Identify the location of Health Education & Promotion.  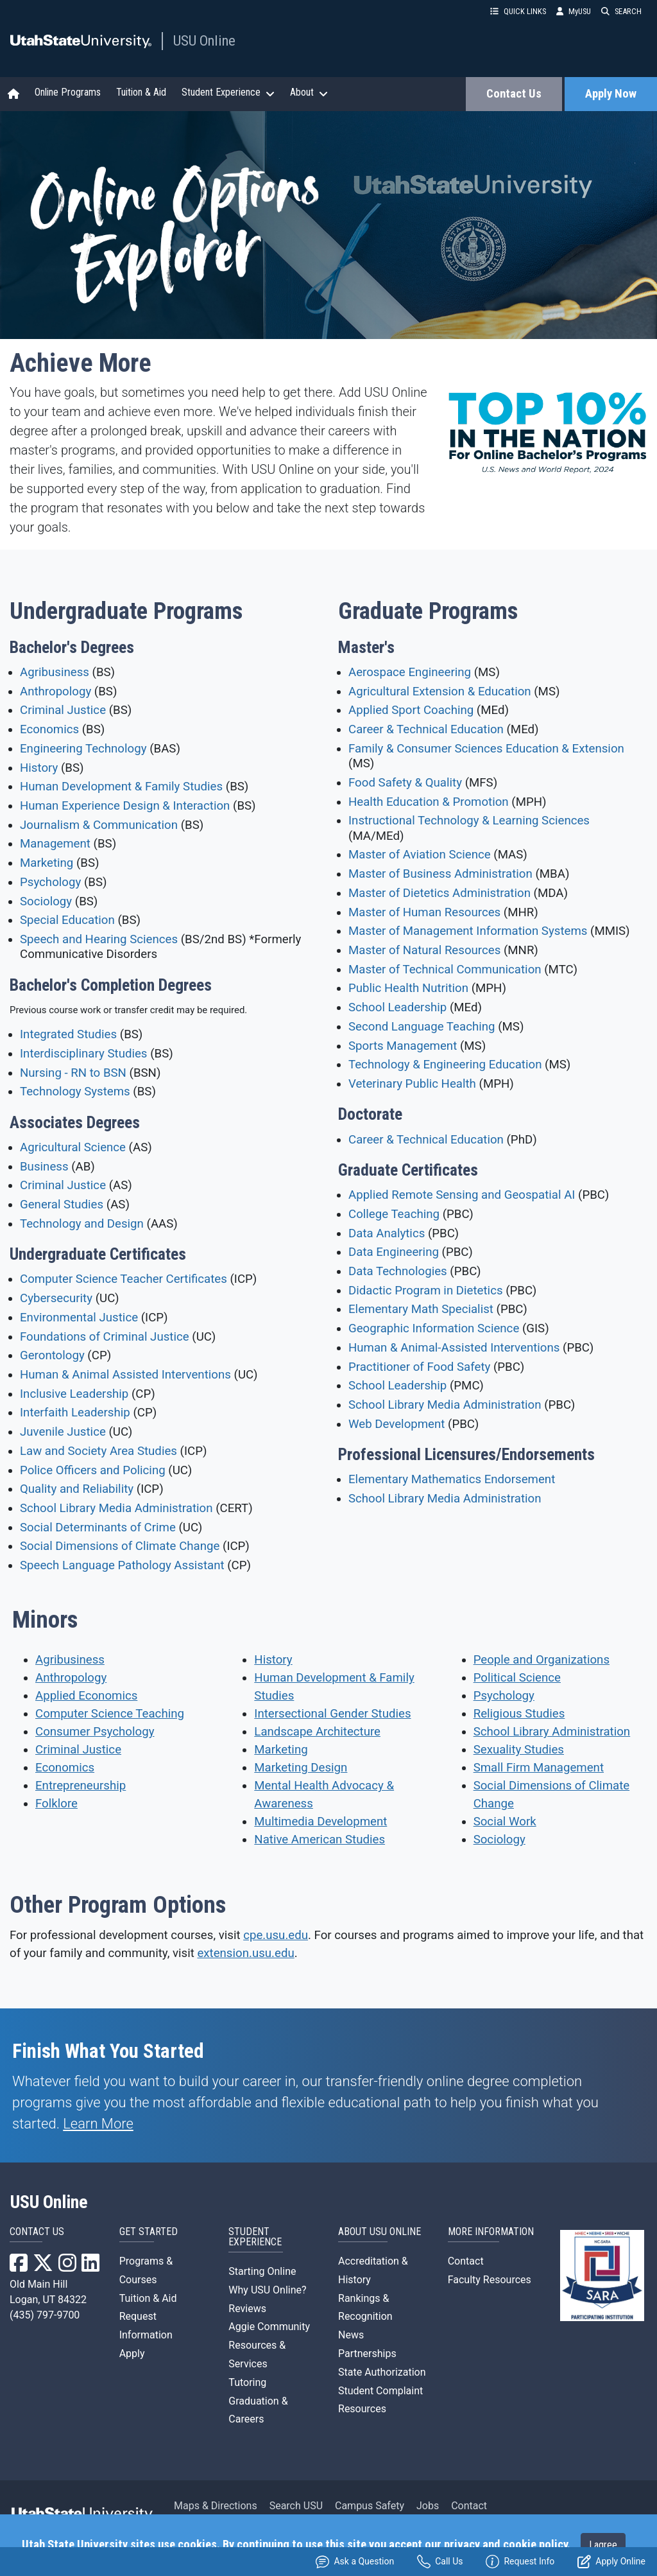
(428, 802).